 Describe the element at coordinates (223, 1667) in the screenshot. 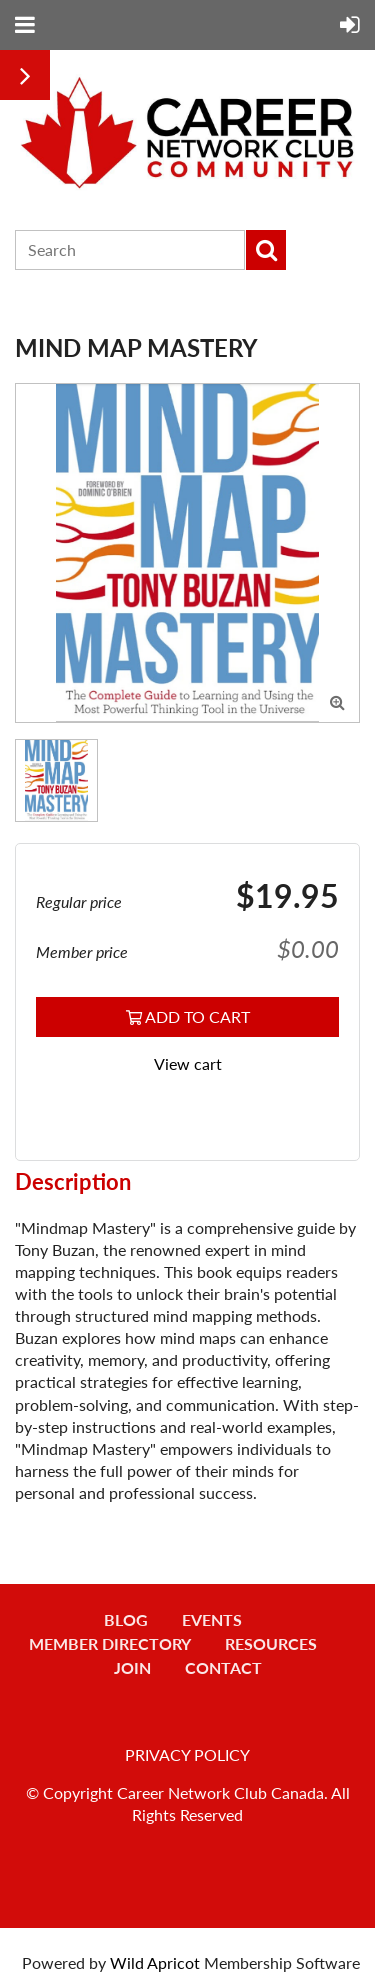

I see `Contact` at that location.